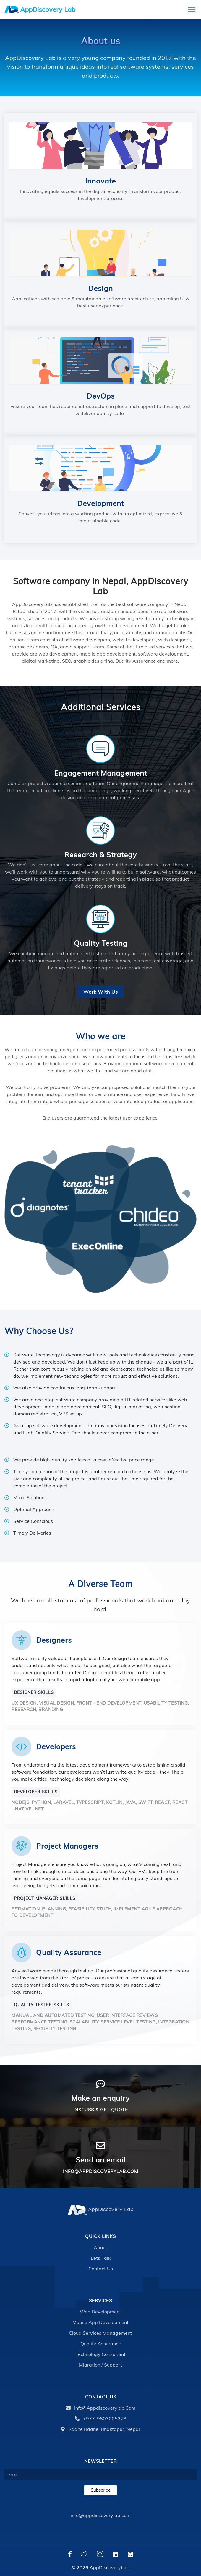 The height and width of the screenshot is (2576, 201). Describe the element at coordinates (100, 2312) in the screenshot. I see `Web Development` at that location.